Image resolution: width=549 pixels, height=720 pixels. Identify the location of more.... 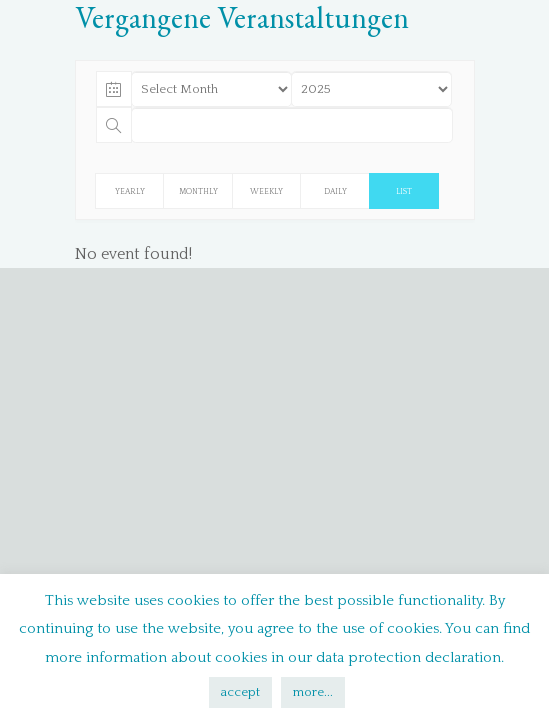
(313, 692).